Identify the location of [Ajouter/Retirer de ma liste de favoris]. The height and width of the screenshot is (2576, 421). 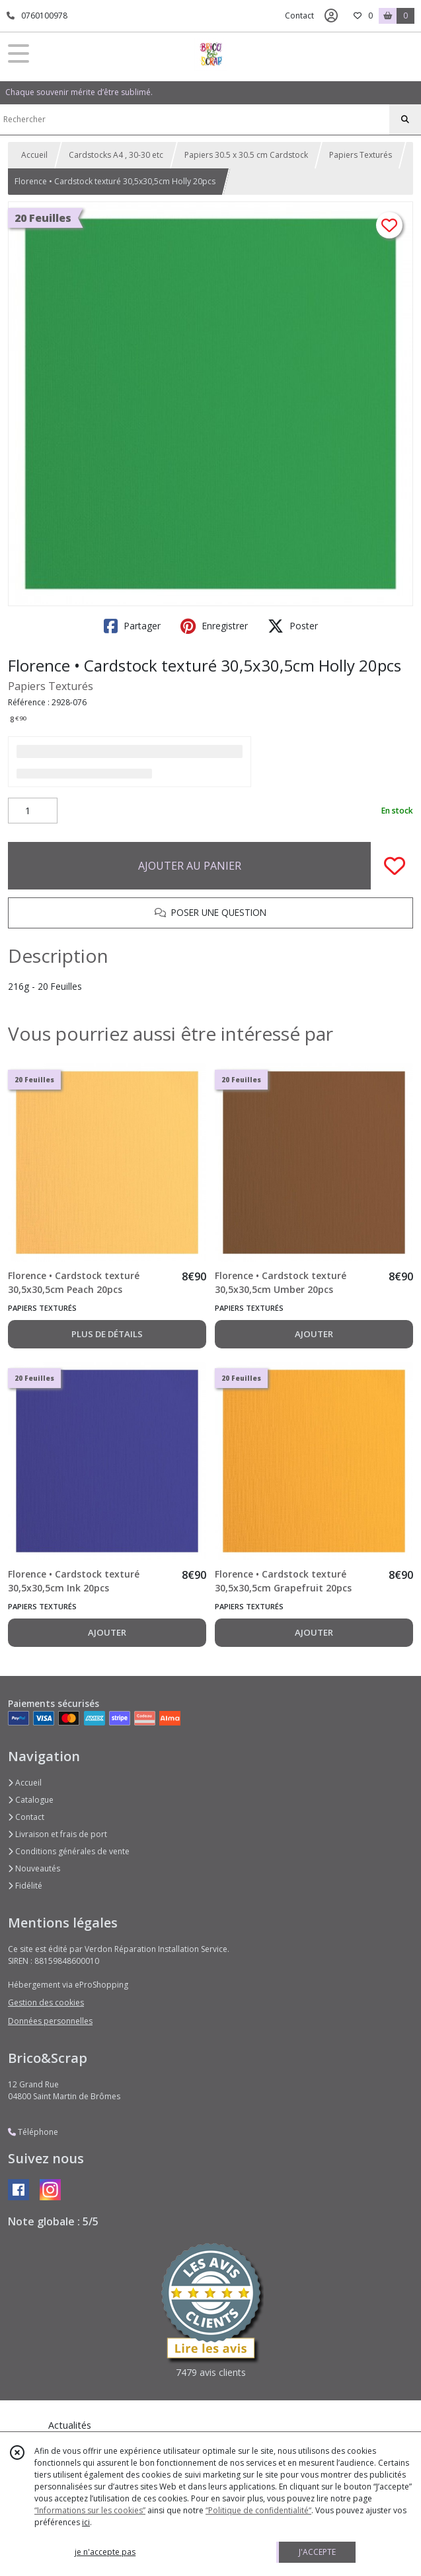
(394, 866).